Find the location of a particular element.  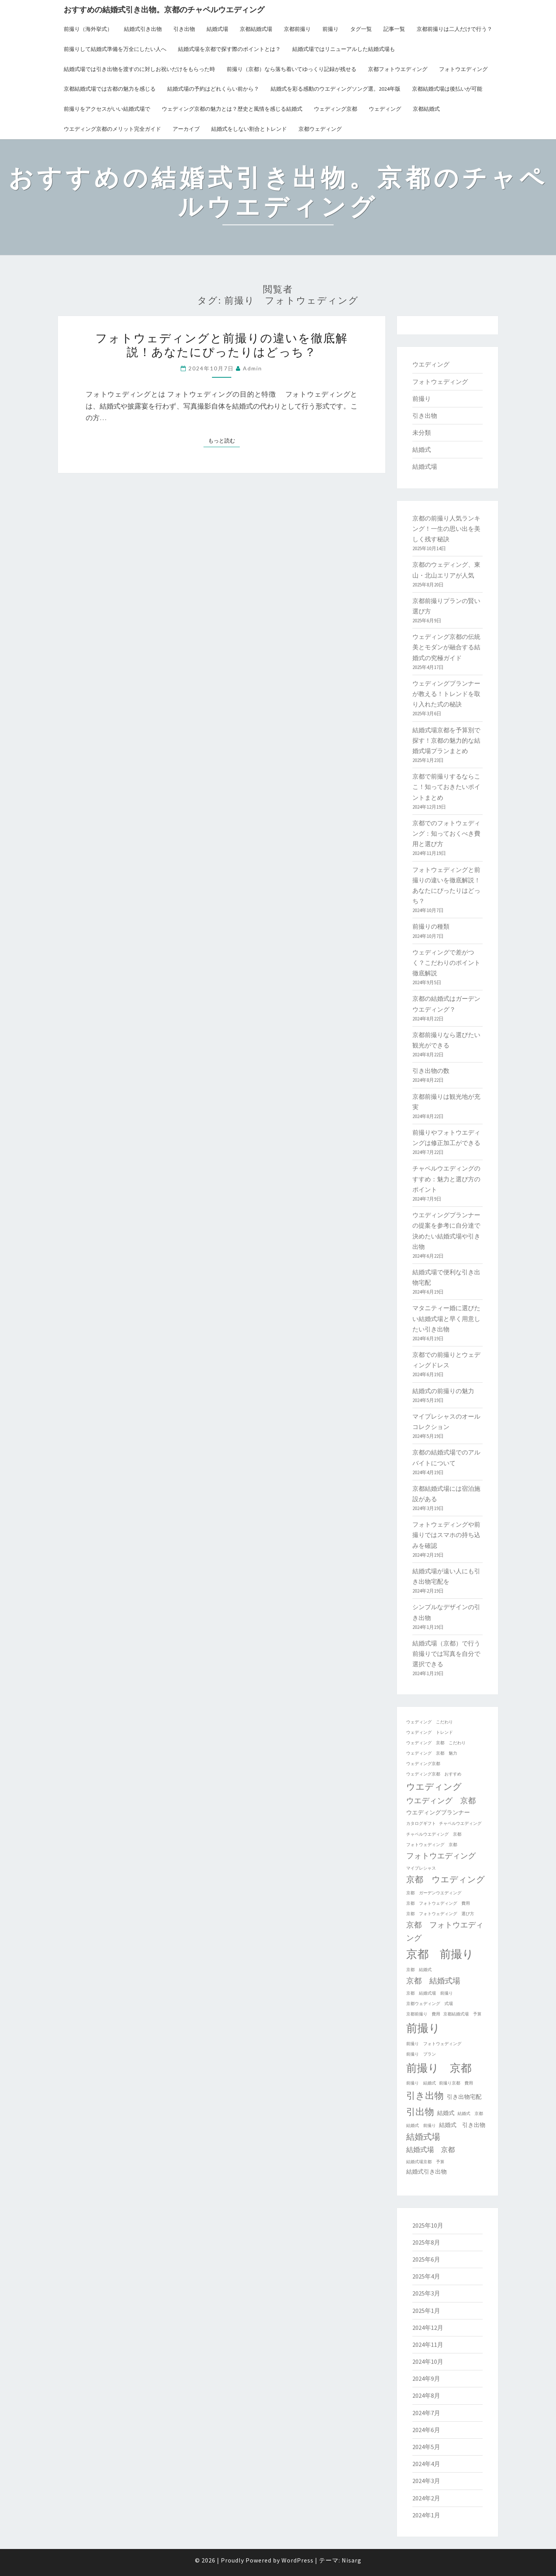

京都フォトウエディング is located at coordinates (397, 69).